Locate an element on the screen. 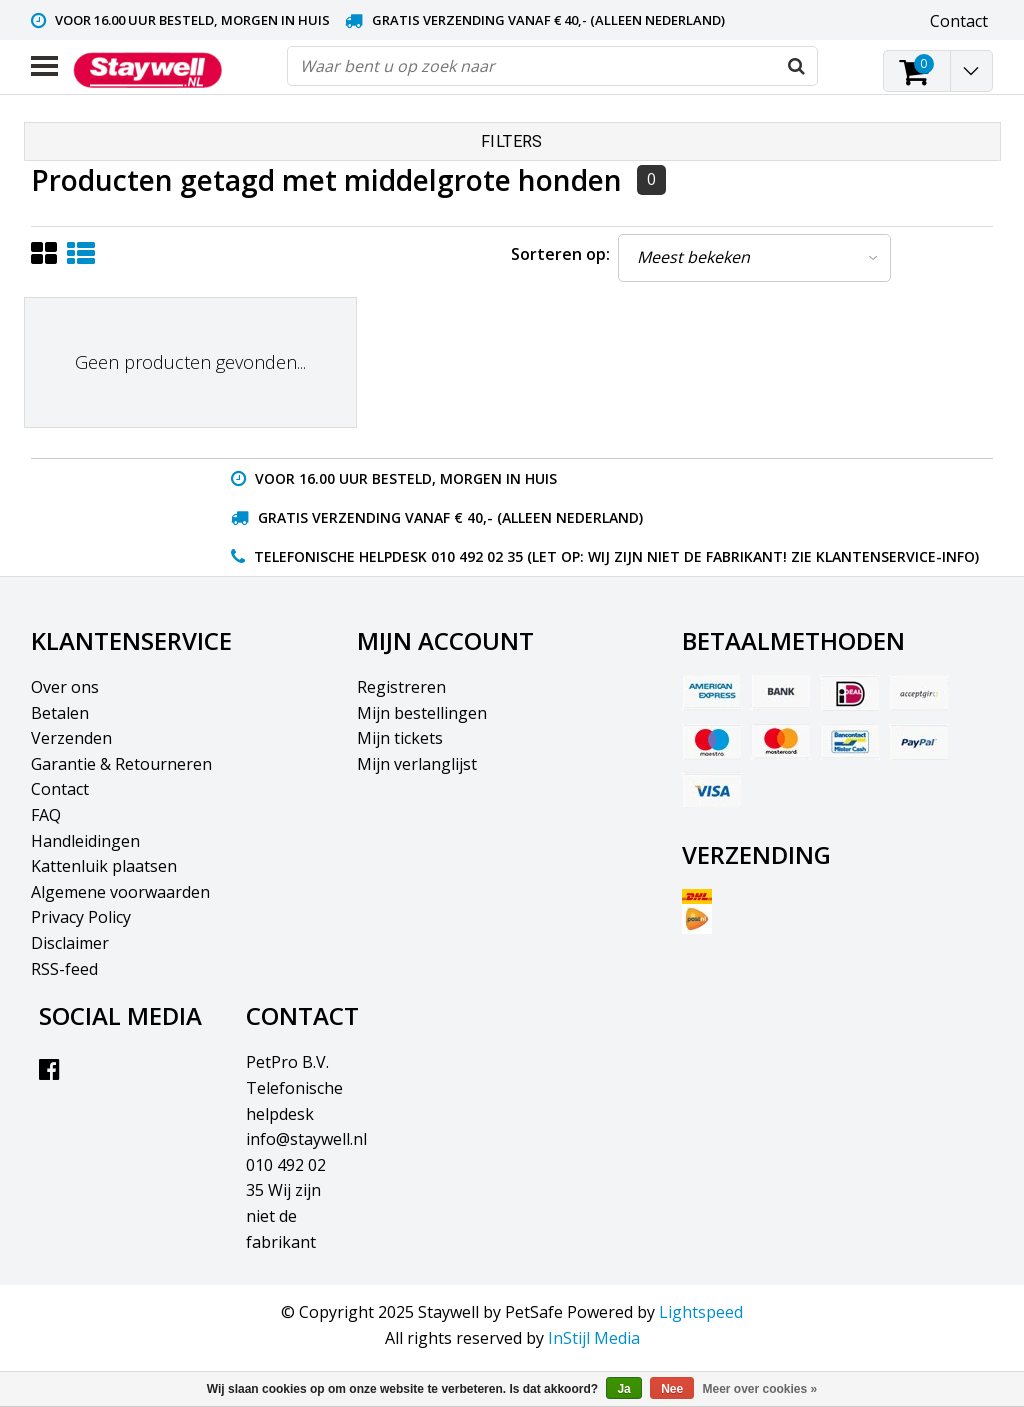  Ja is located at coordinates (623, 1389).